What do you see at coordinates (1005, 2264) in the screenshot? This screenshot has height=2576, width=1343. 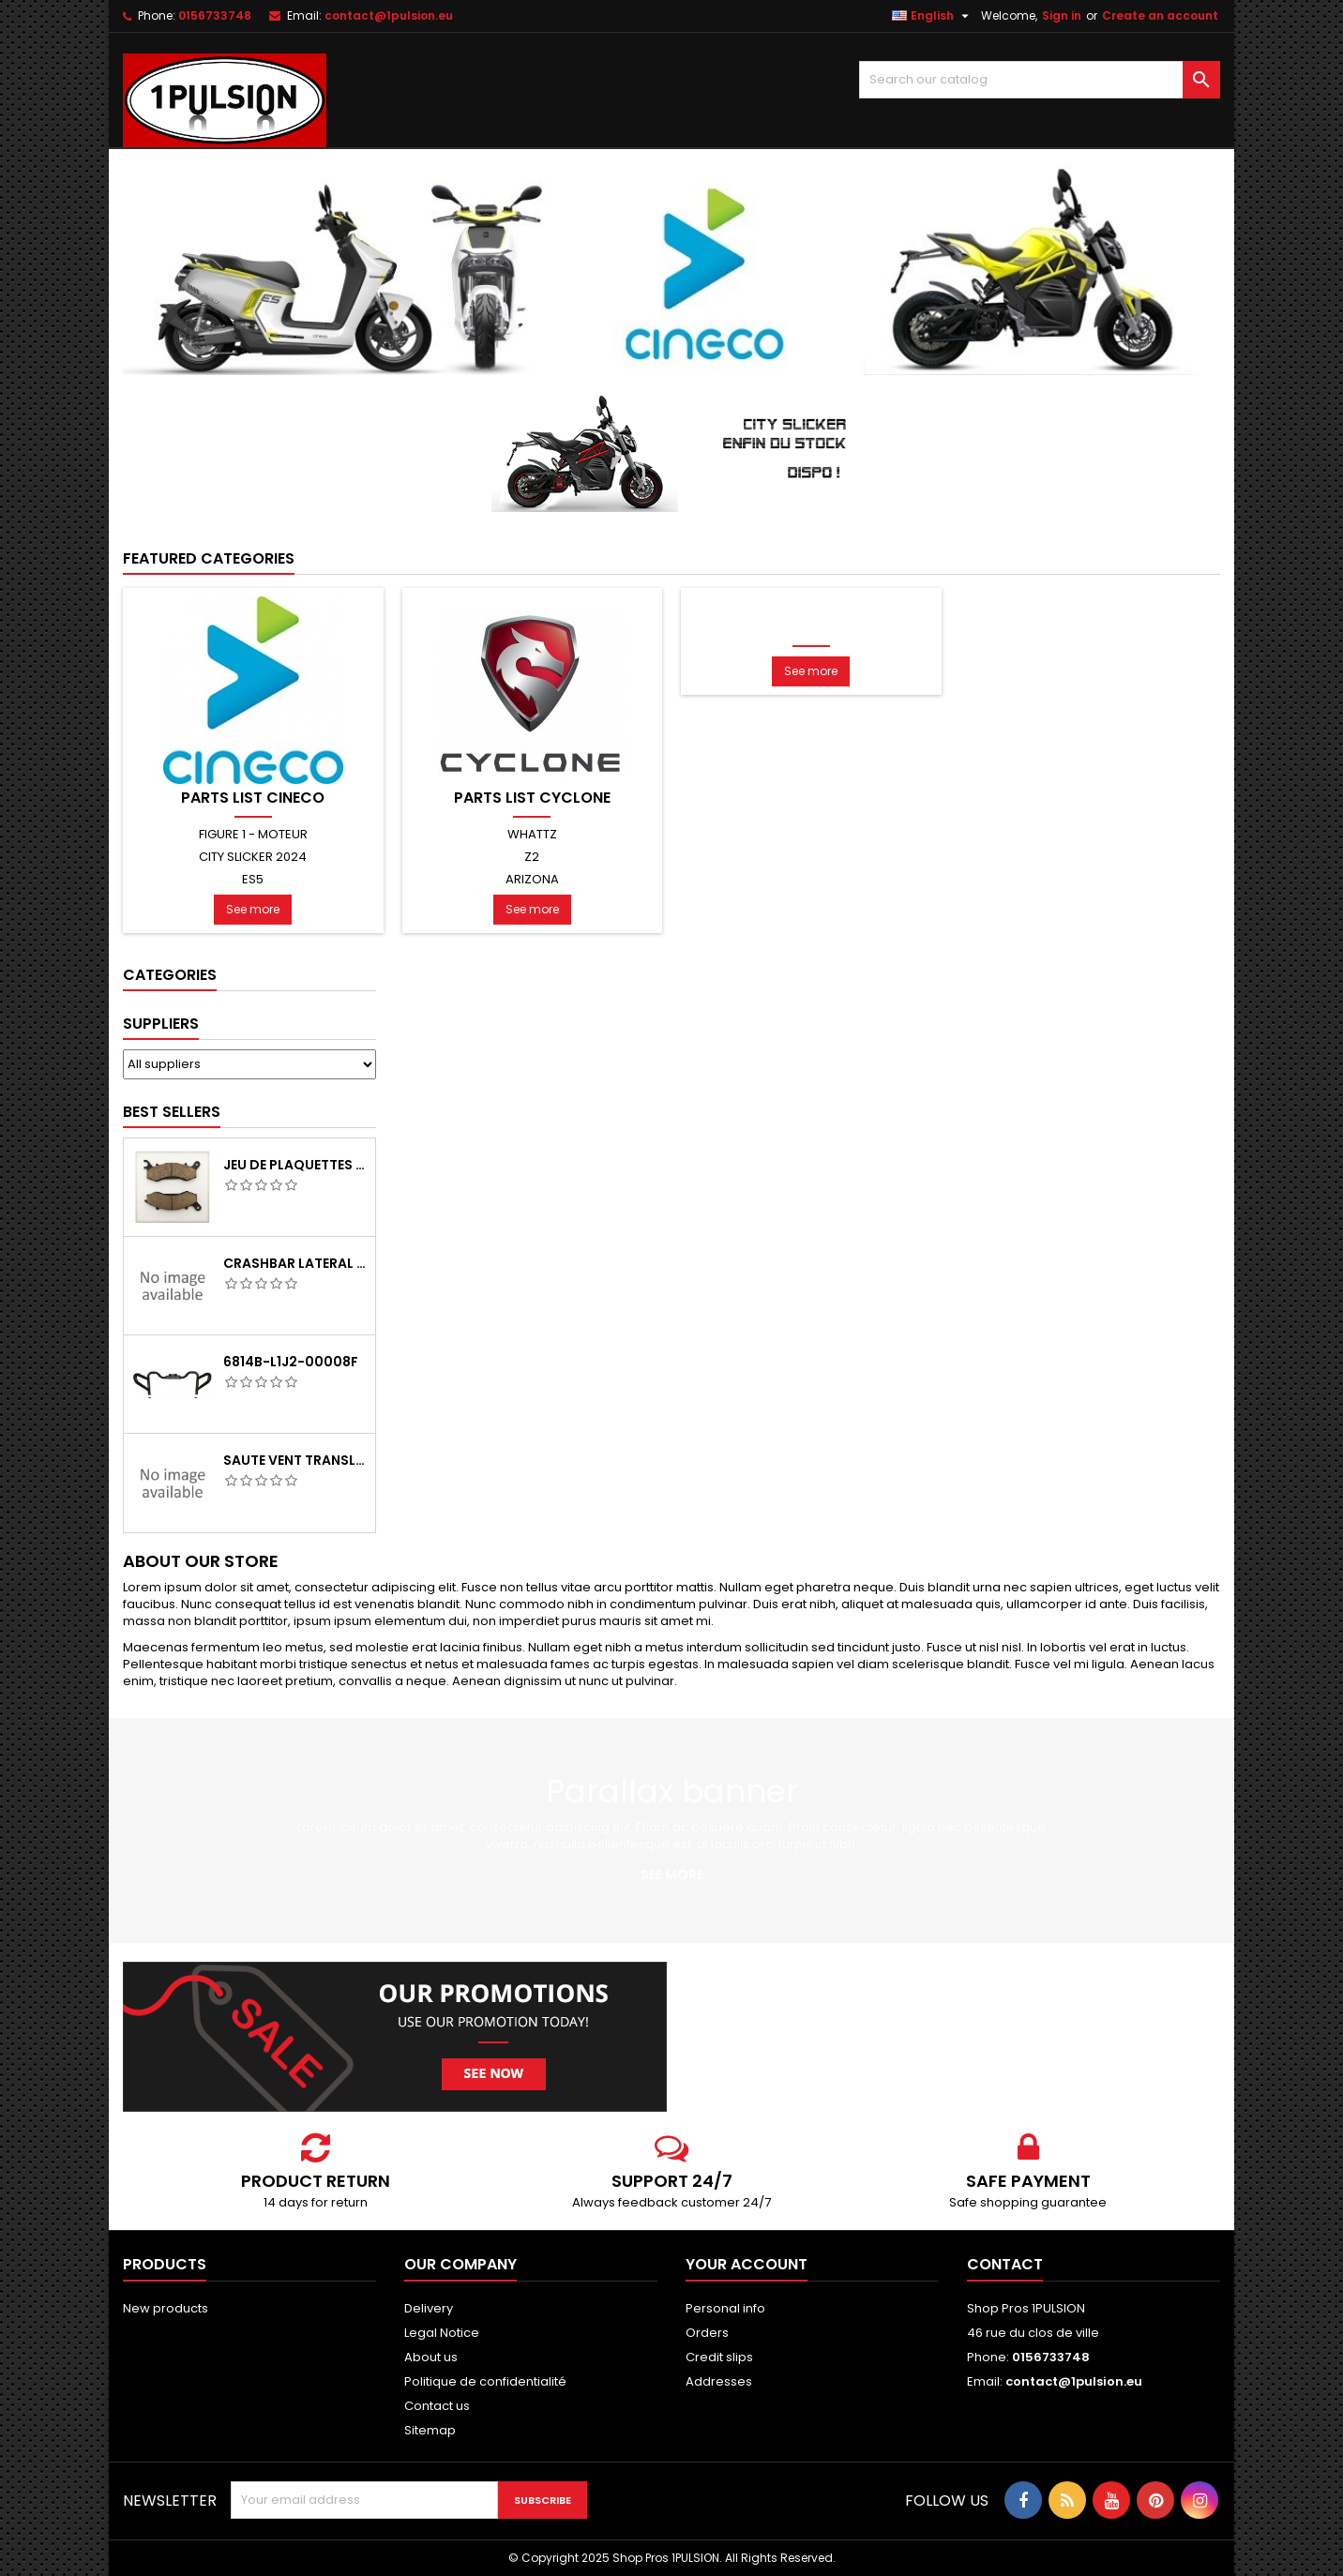 I see `Contact` at bounding box center [1005, 2264].